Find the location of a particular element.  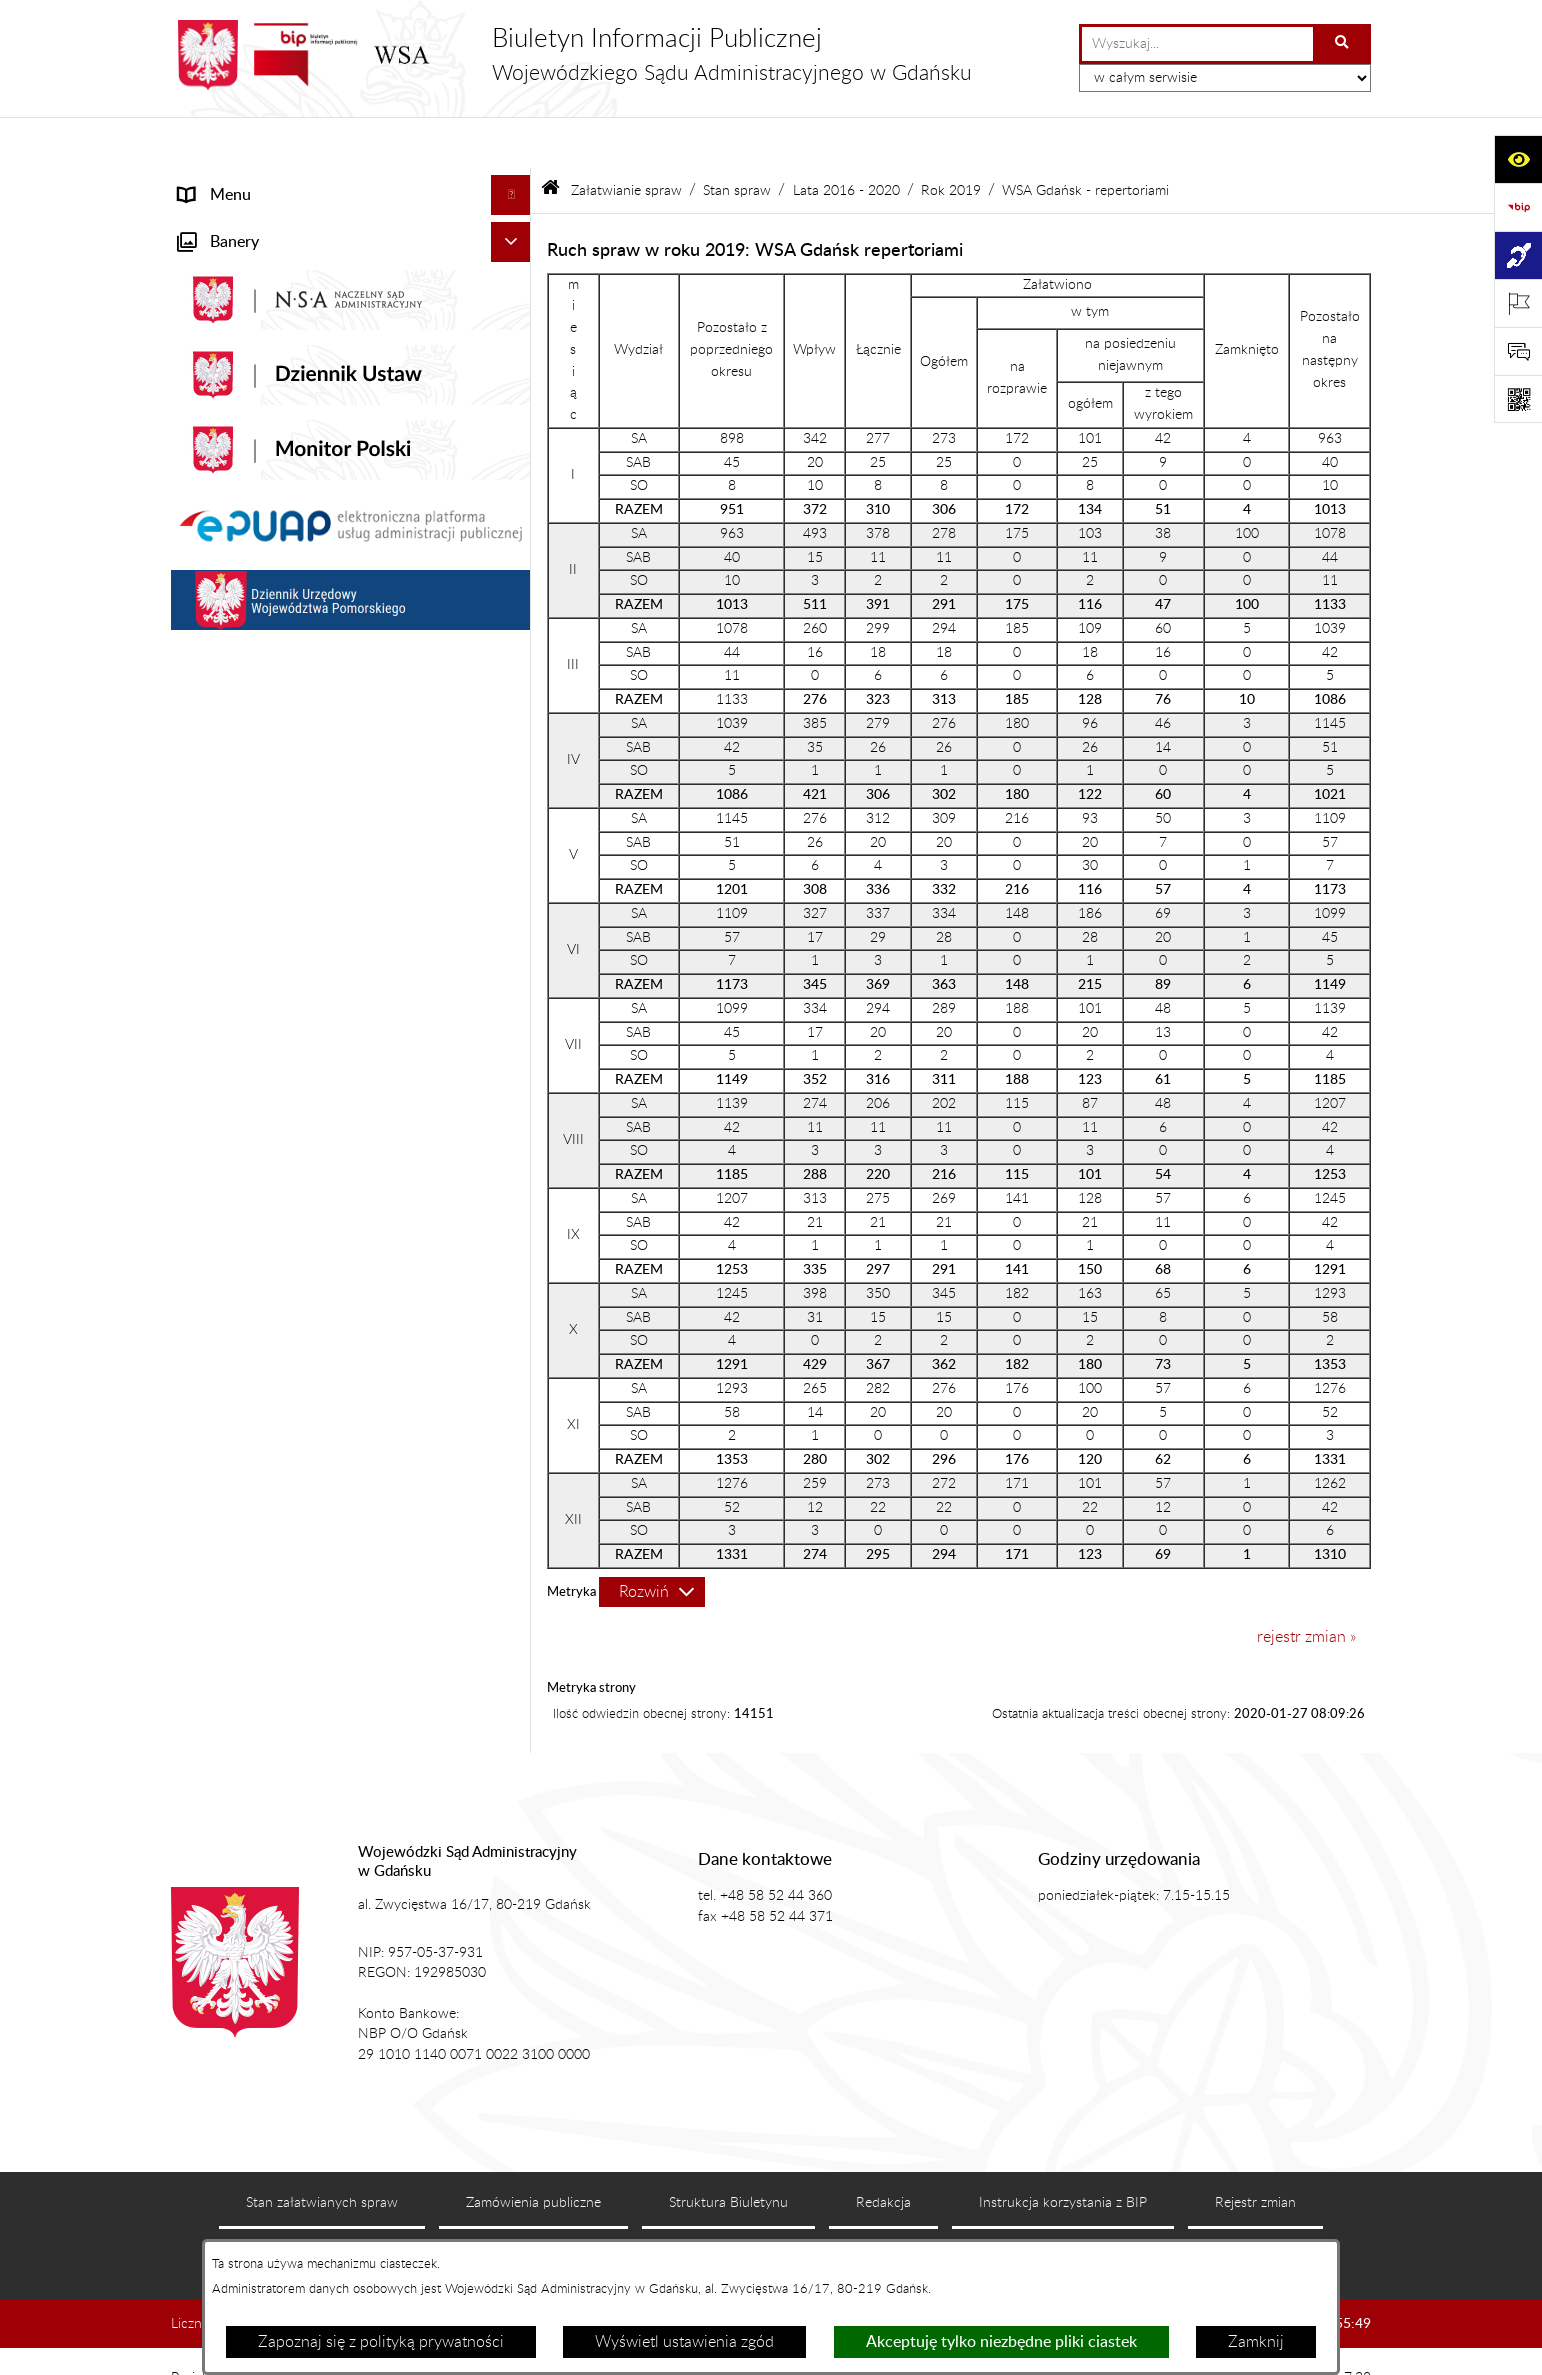

Aktualności is located at coordinates (219, 264).